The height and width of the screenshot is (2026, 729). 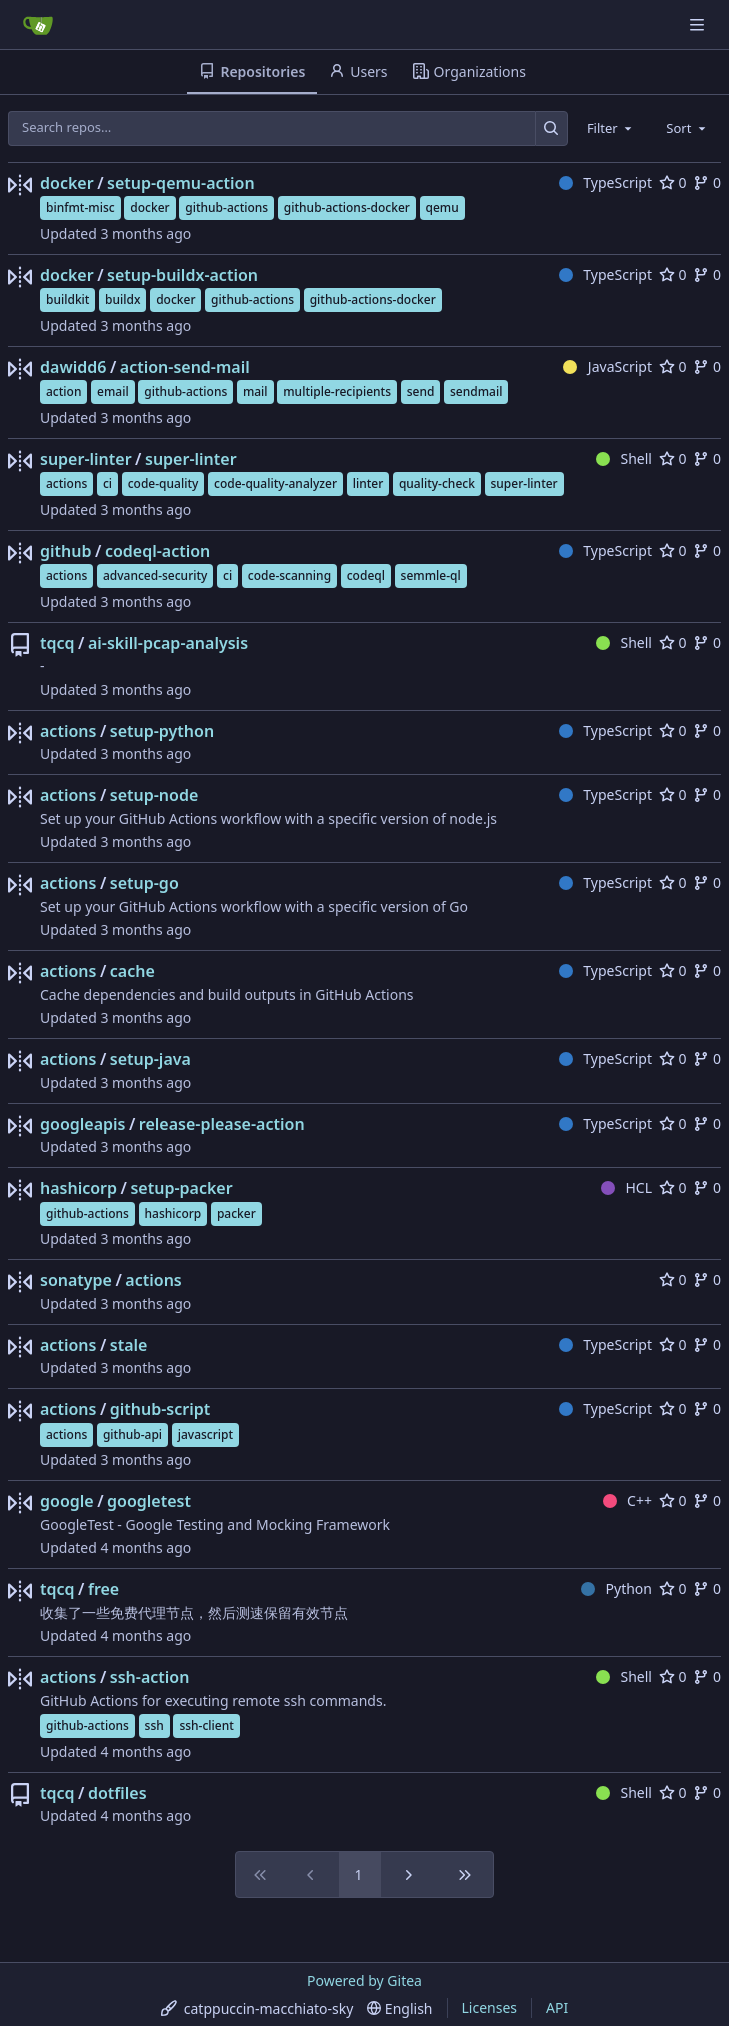 What do you see at coordinates (699, 24) in the screenshot?
I see `[Navigation Menu]` at bounding box center [699, 24].